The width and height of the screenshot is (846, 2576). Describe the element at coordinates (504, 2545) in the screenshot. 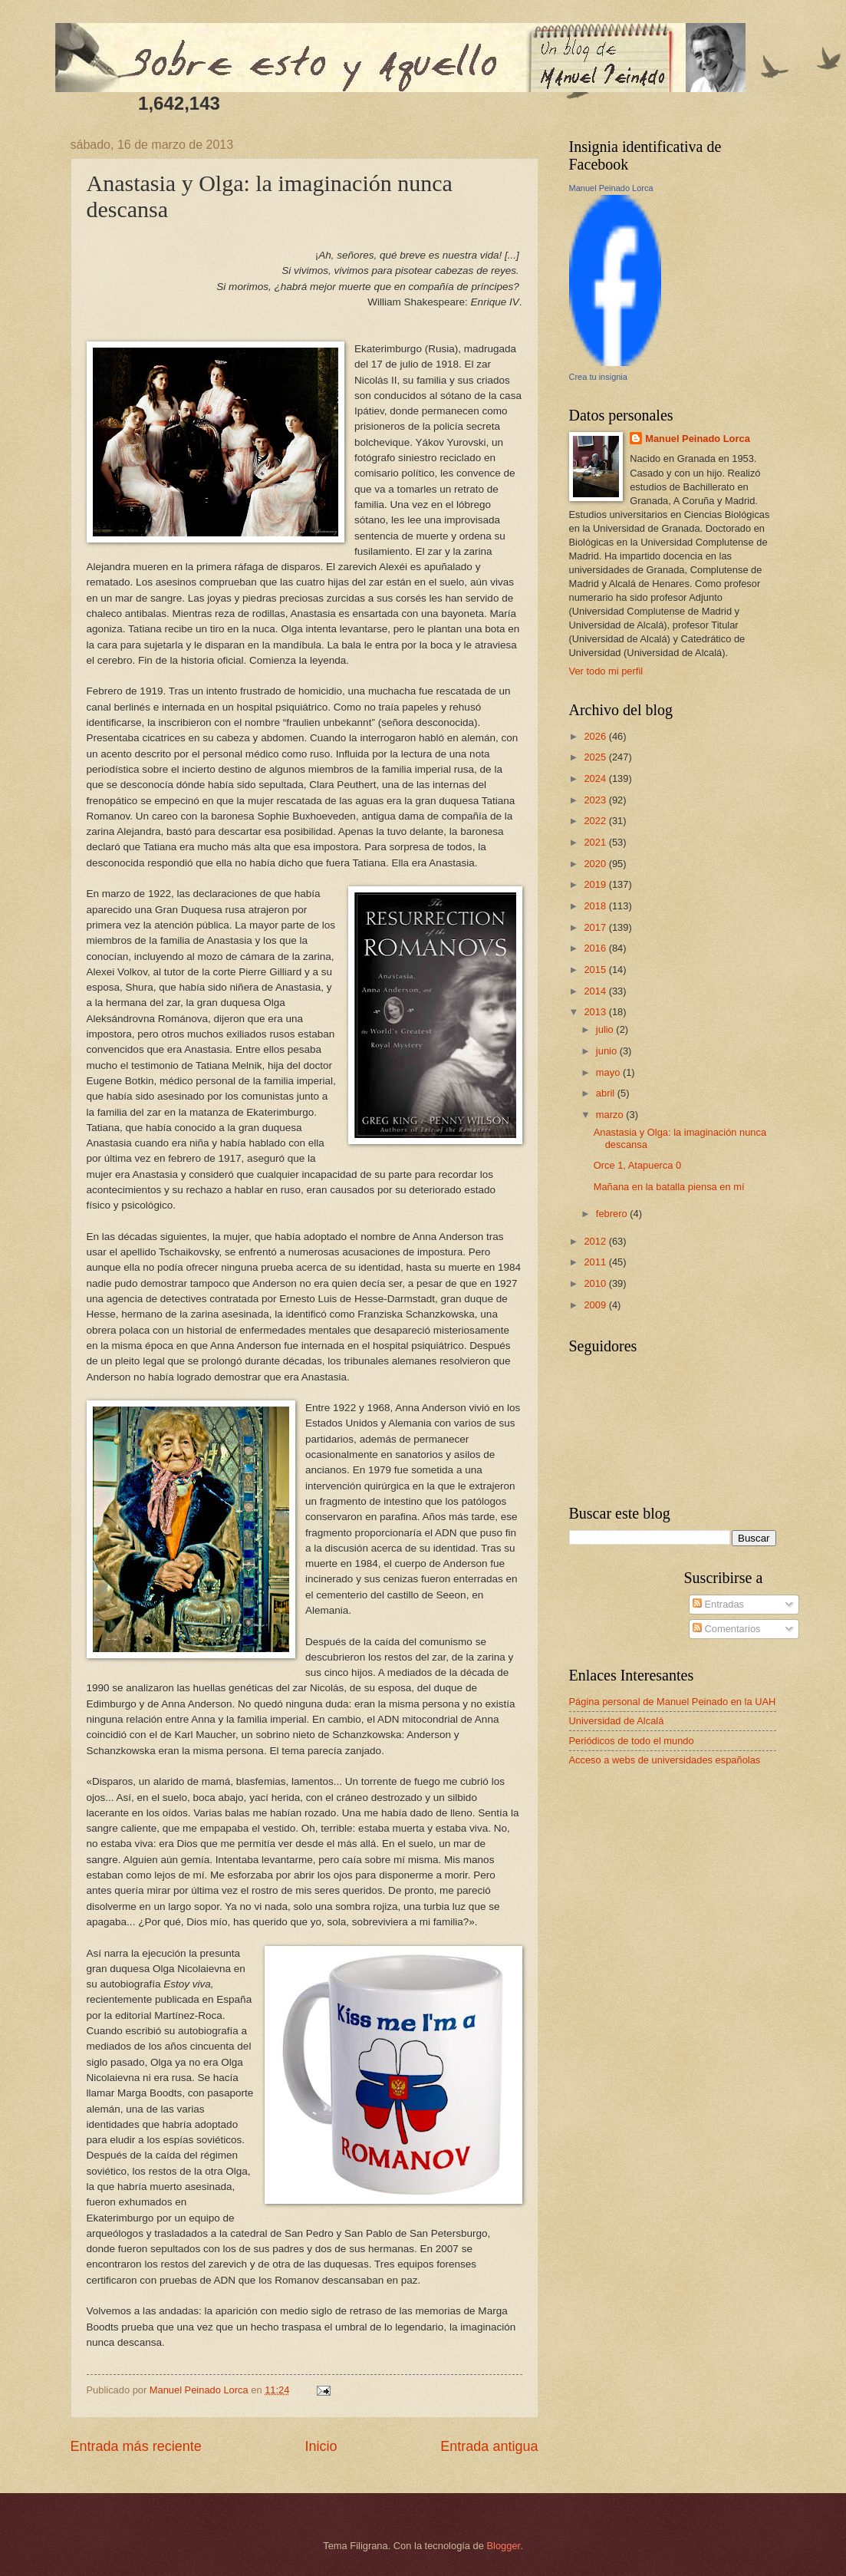

I see `Blogger` at that location.